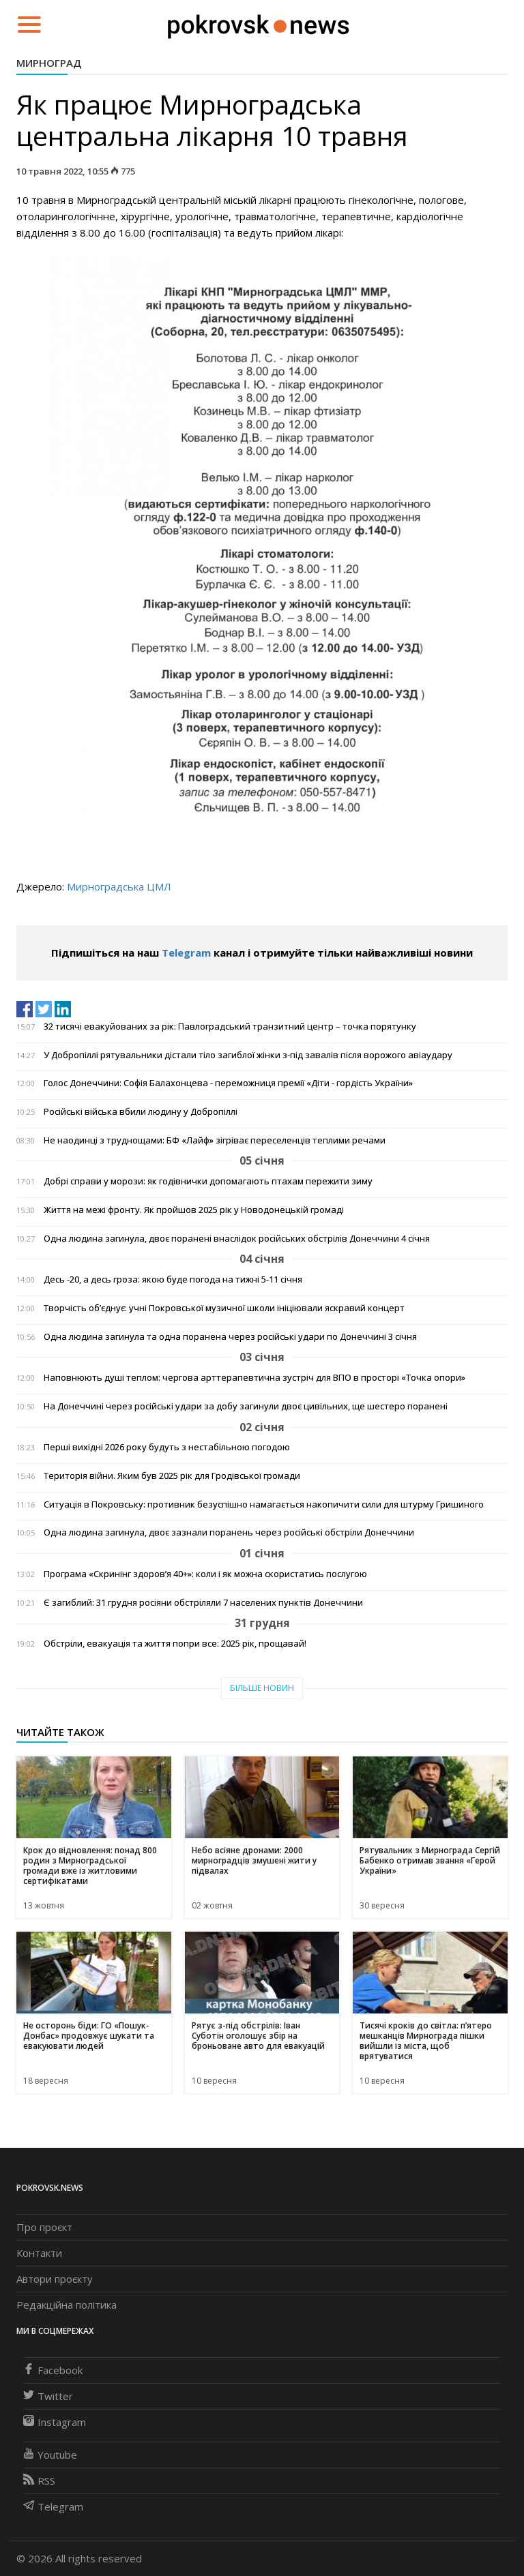 This screenshot has height=2576, width=524. I want to click on 32 тисячі евакуйованих за рік: Павлоградський транзитний центр – точка порятунку, so click(230, 1026).